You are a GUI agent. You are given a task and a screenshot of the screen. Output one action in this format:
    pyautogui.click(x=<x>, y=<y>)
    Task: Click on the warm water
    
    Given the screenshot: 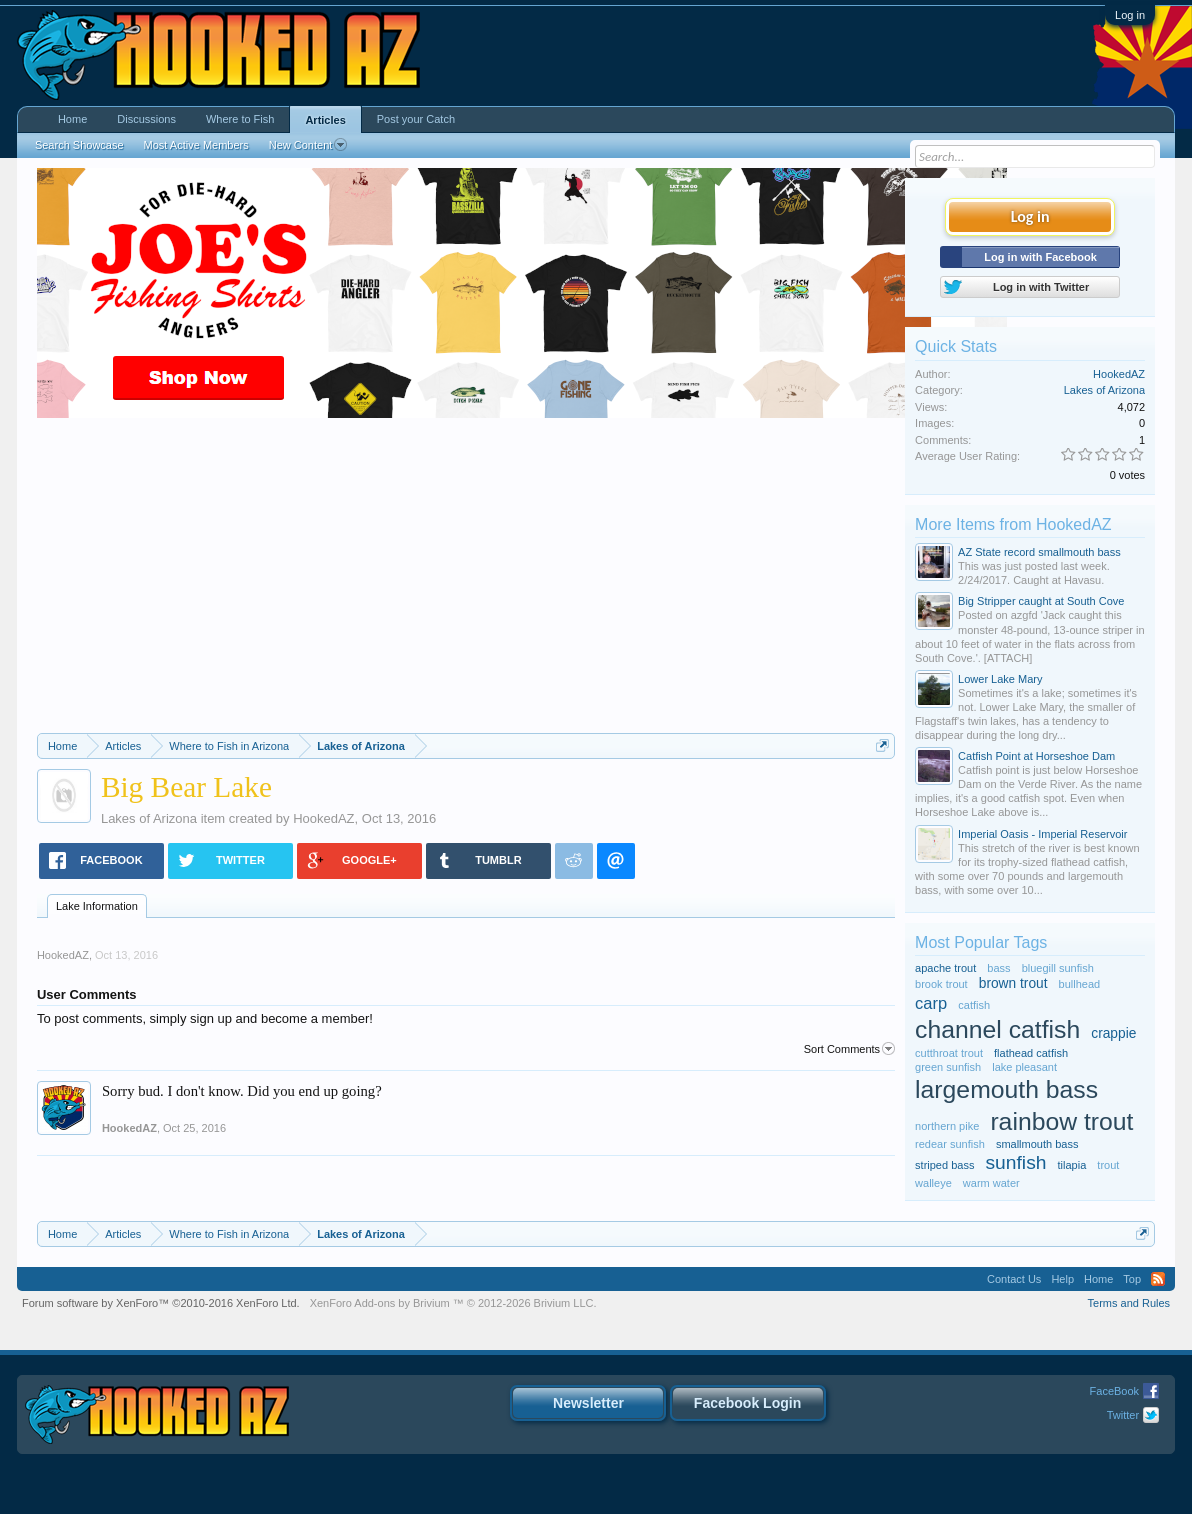 What is the action you would take?
    pyautogui.click(x=991, y=1183)
    